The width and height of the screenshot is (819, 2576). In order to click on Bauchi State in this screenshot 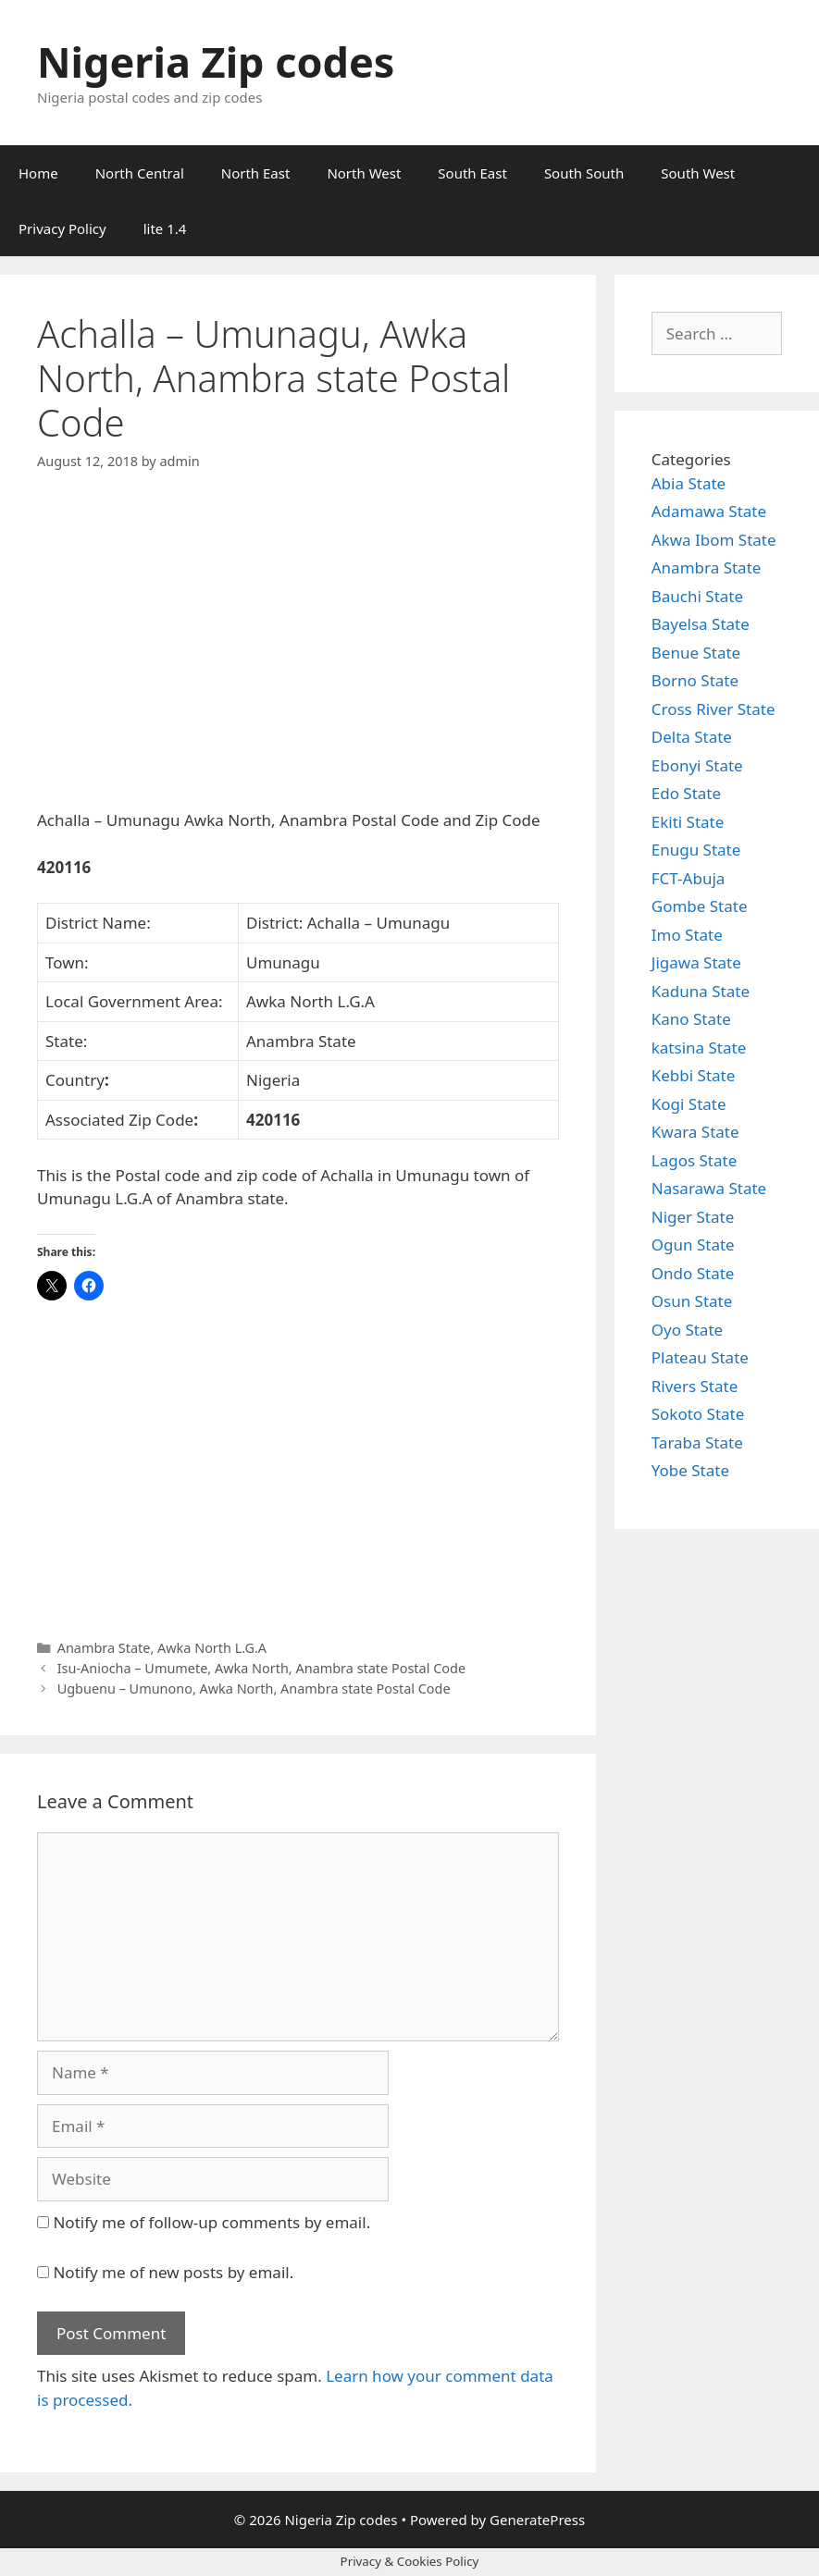, I will do `click(697, 596)`.